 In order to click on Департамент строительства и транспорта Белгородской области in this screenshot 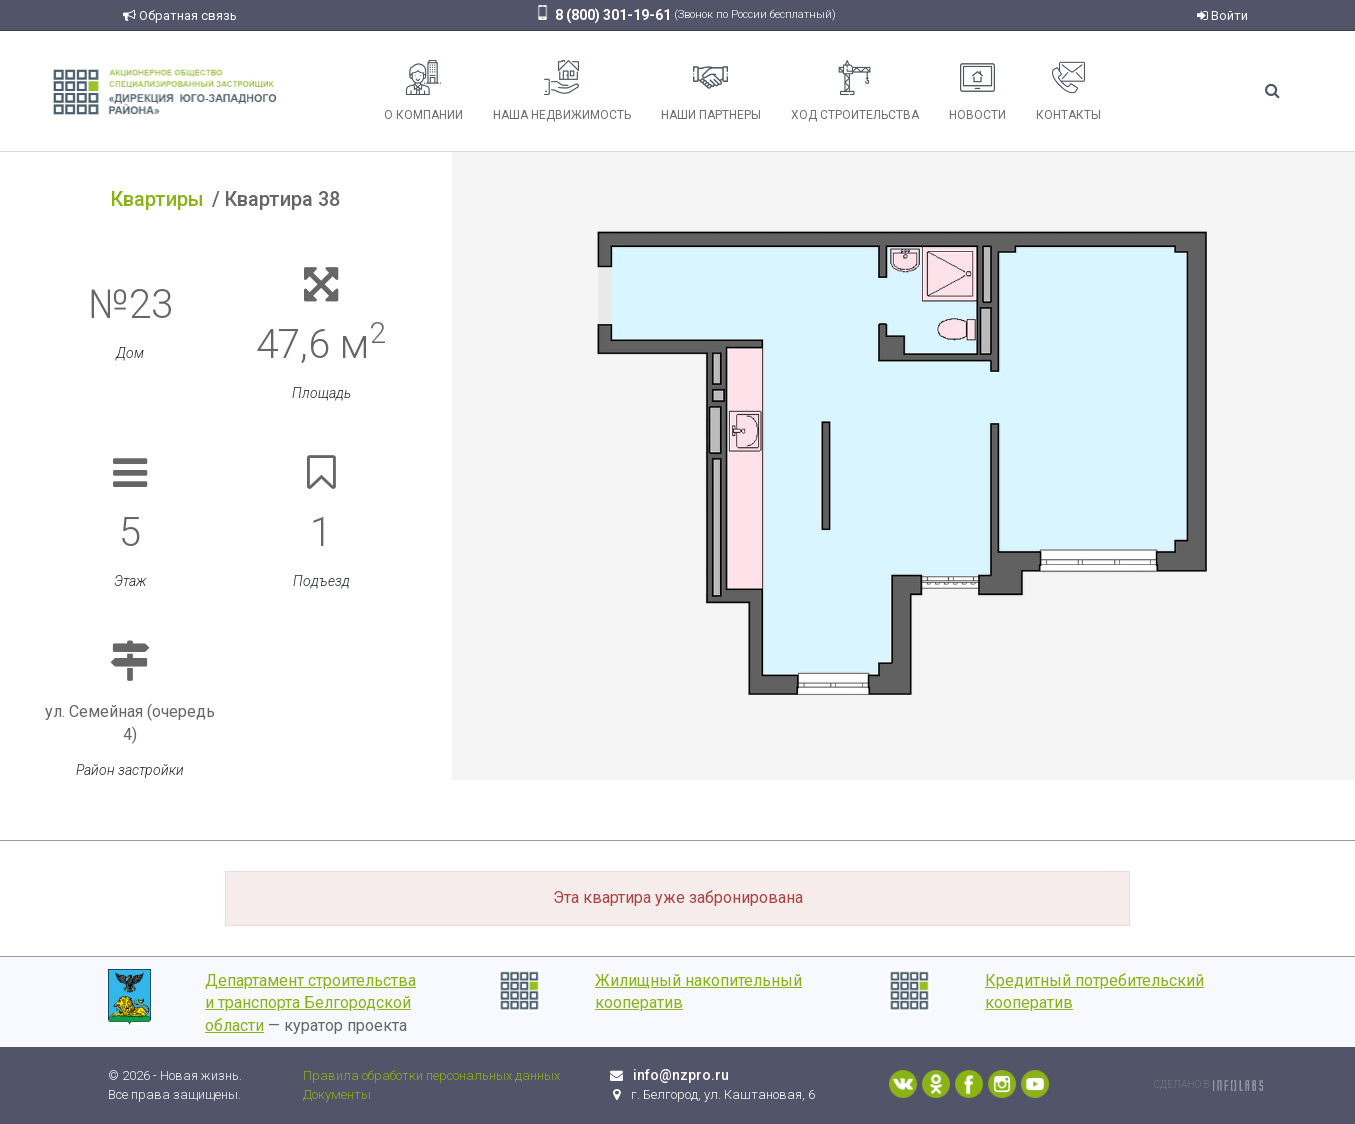, I will do `click(310, 1003)`.